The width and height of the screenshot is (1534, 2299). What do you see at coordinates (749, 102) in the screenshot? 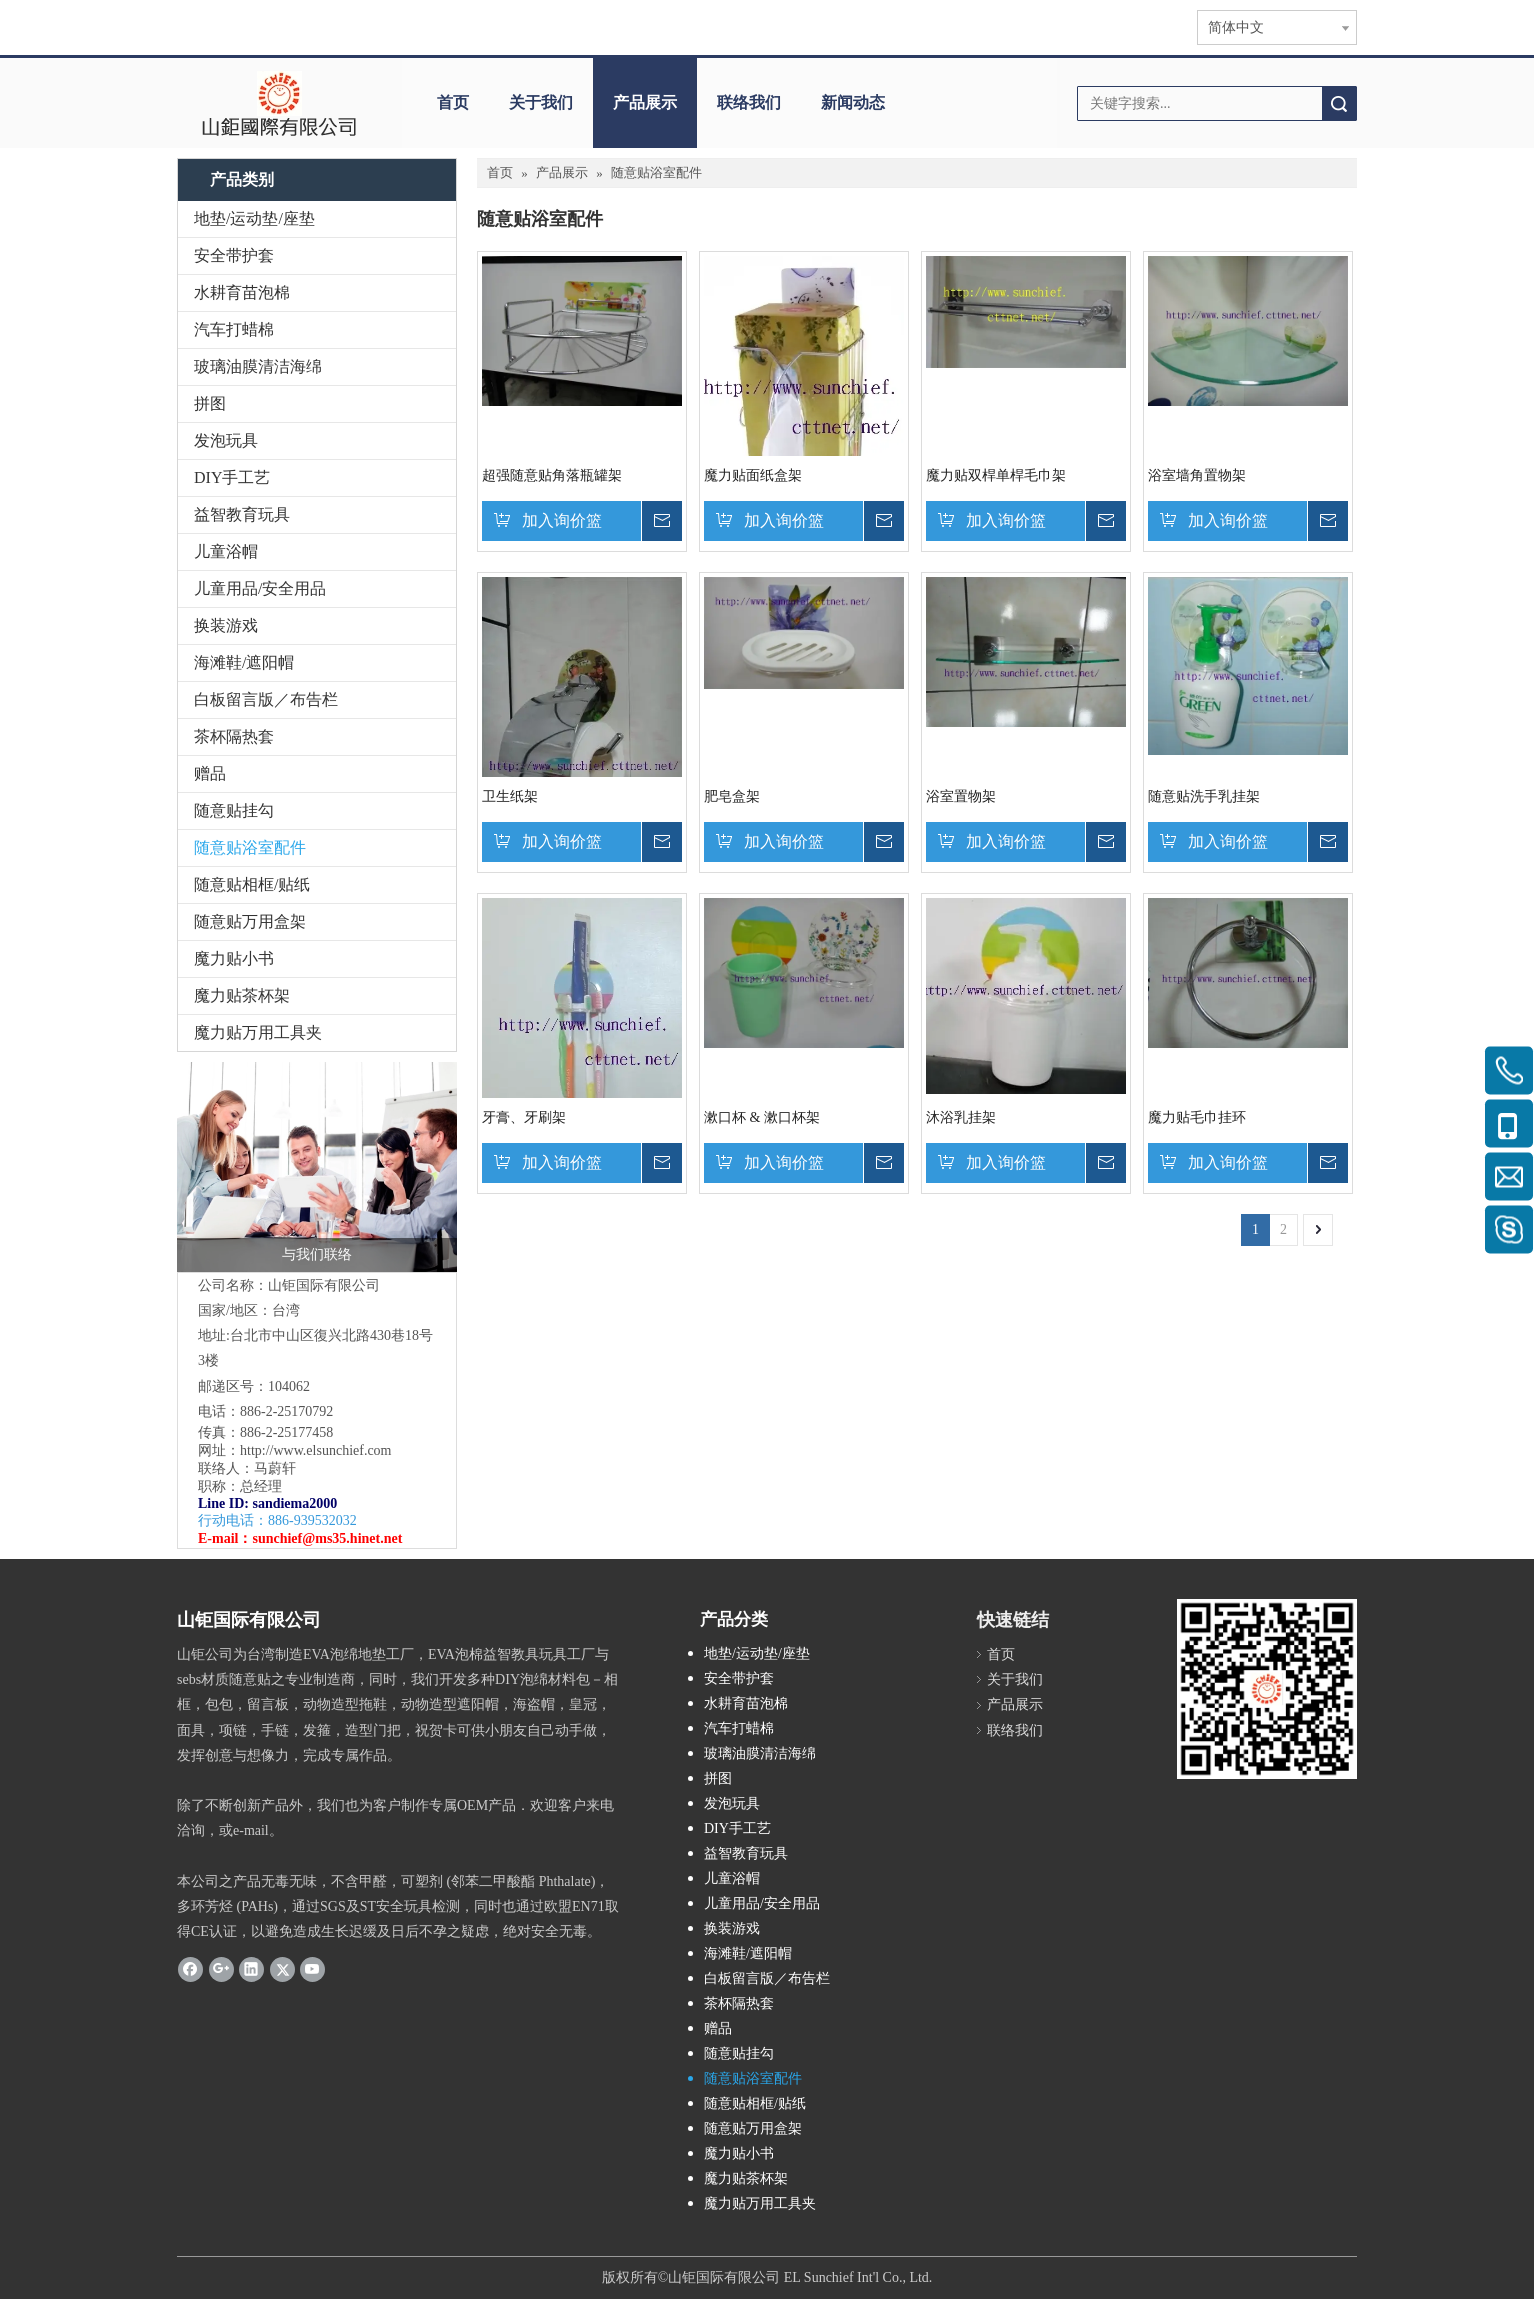
I see `联络我们` at bounding box center [749, 102].